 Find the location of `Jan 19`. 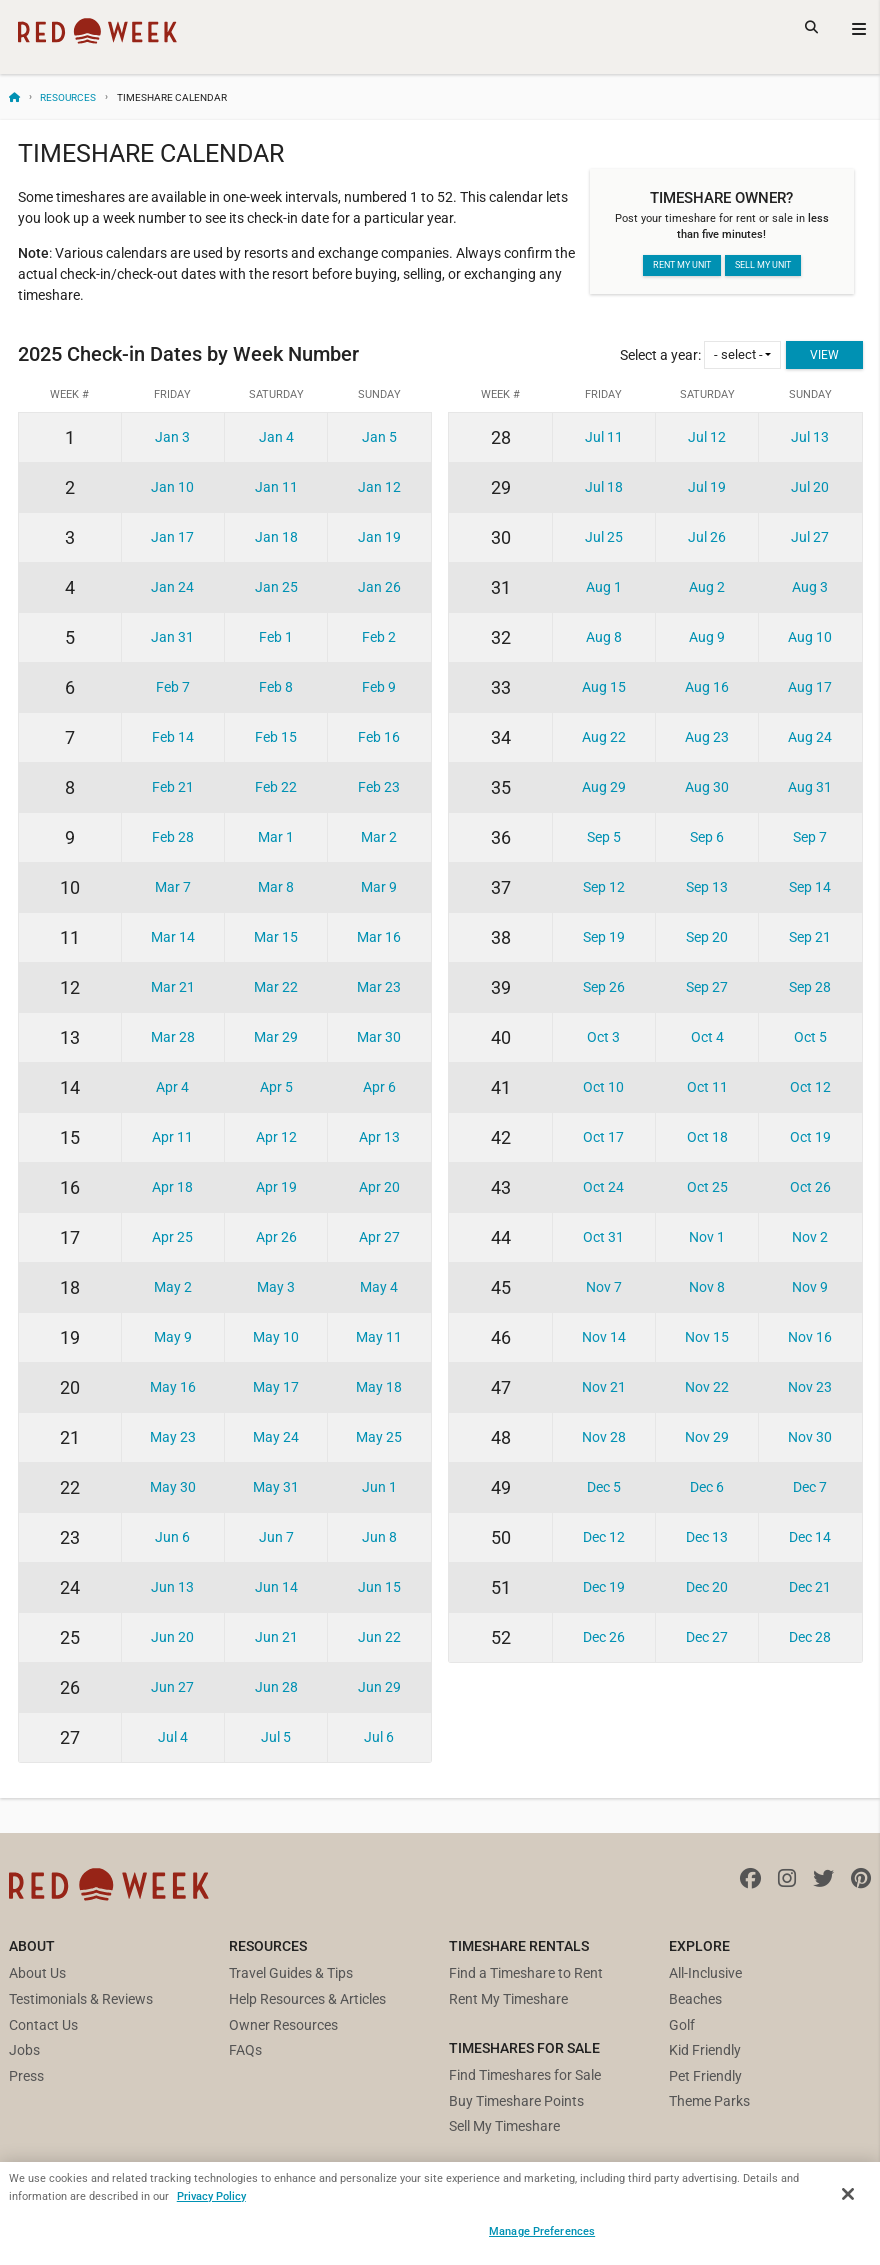

Jan 19 is located at coordinates (379, 537).